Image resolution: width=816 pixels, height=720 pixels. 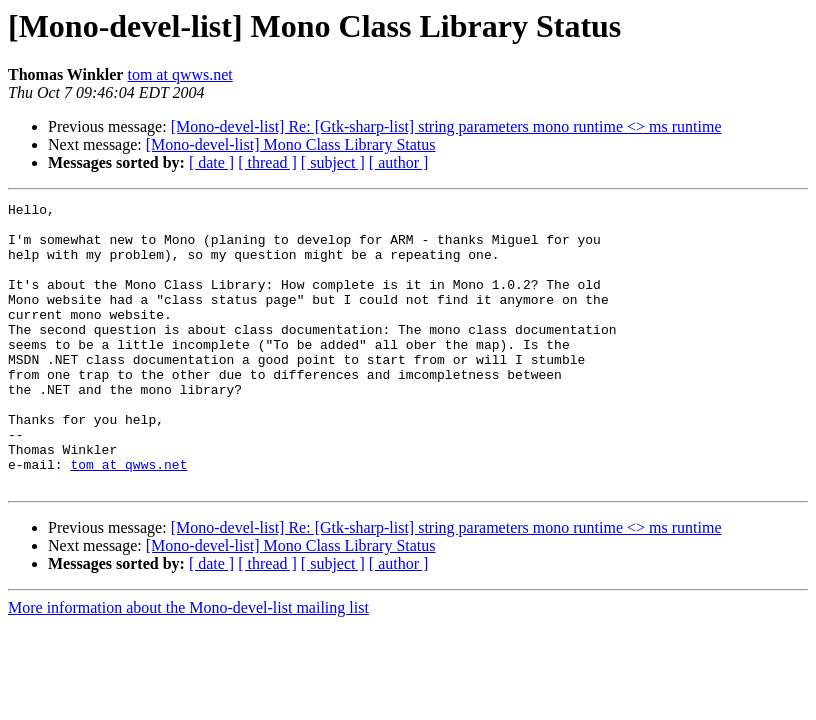 I want to click on [Mono-devel-list] Re: [Gtk-sharp-list] string parameters mono runtime <> ms runtime, so click(x=446, y=126).